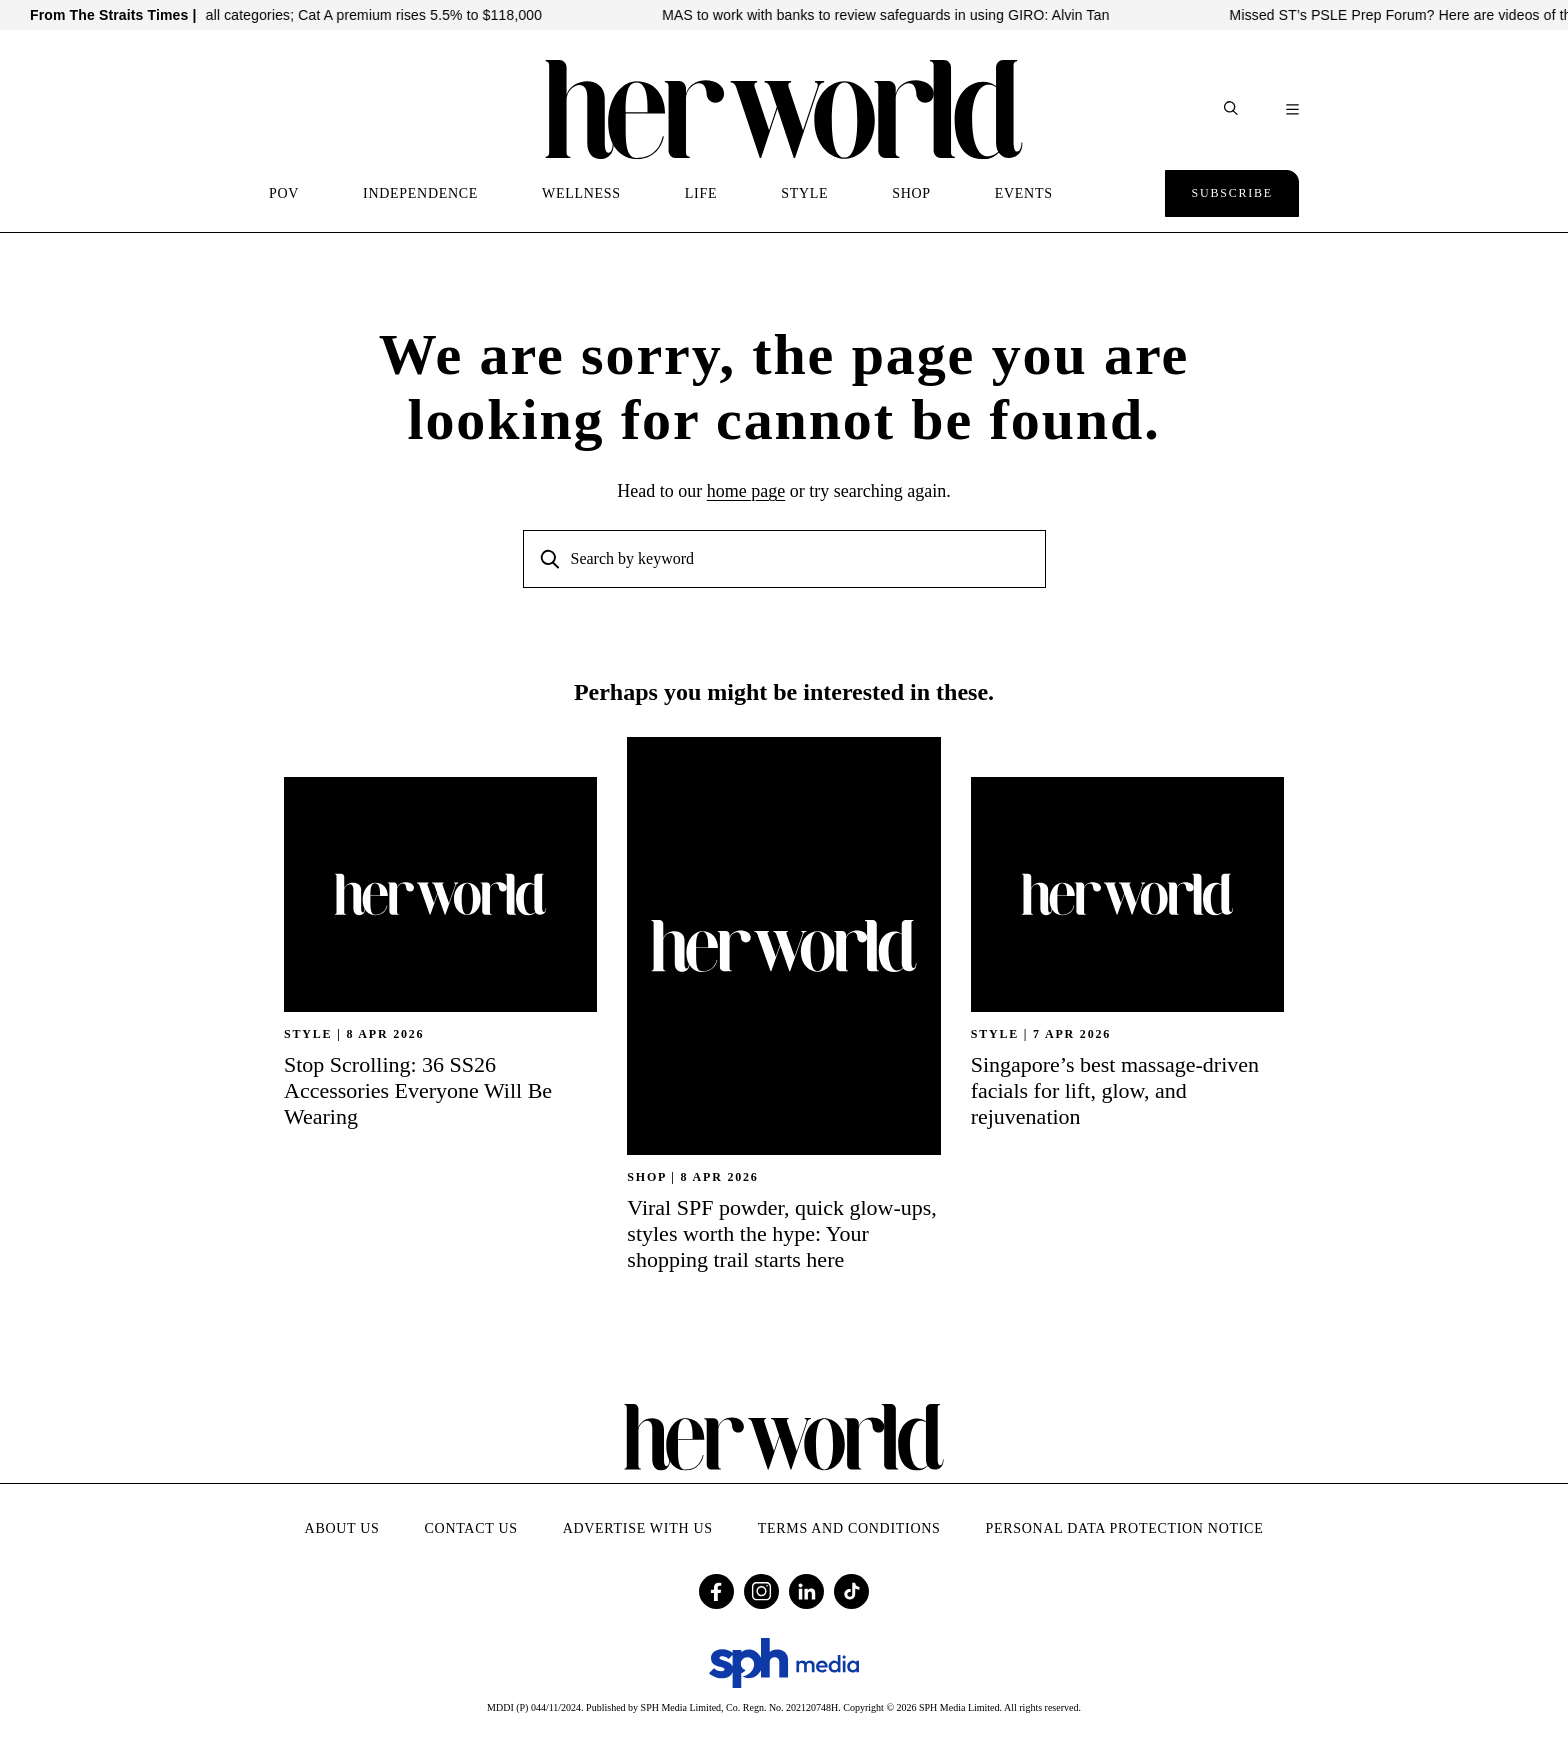 The image size is (1568, 1753). I want to click on COE prices up across all categories; Cat A premium rises 5.5% to $118,000, so click(315, 15).